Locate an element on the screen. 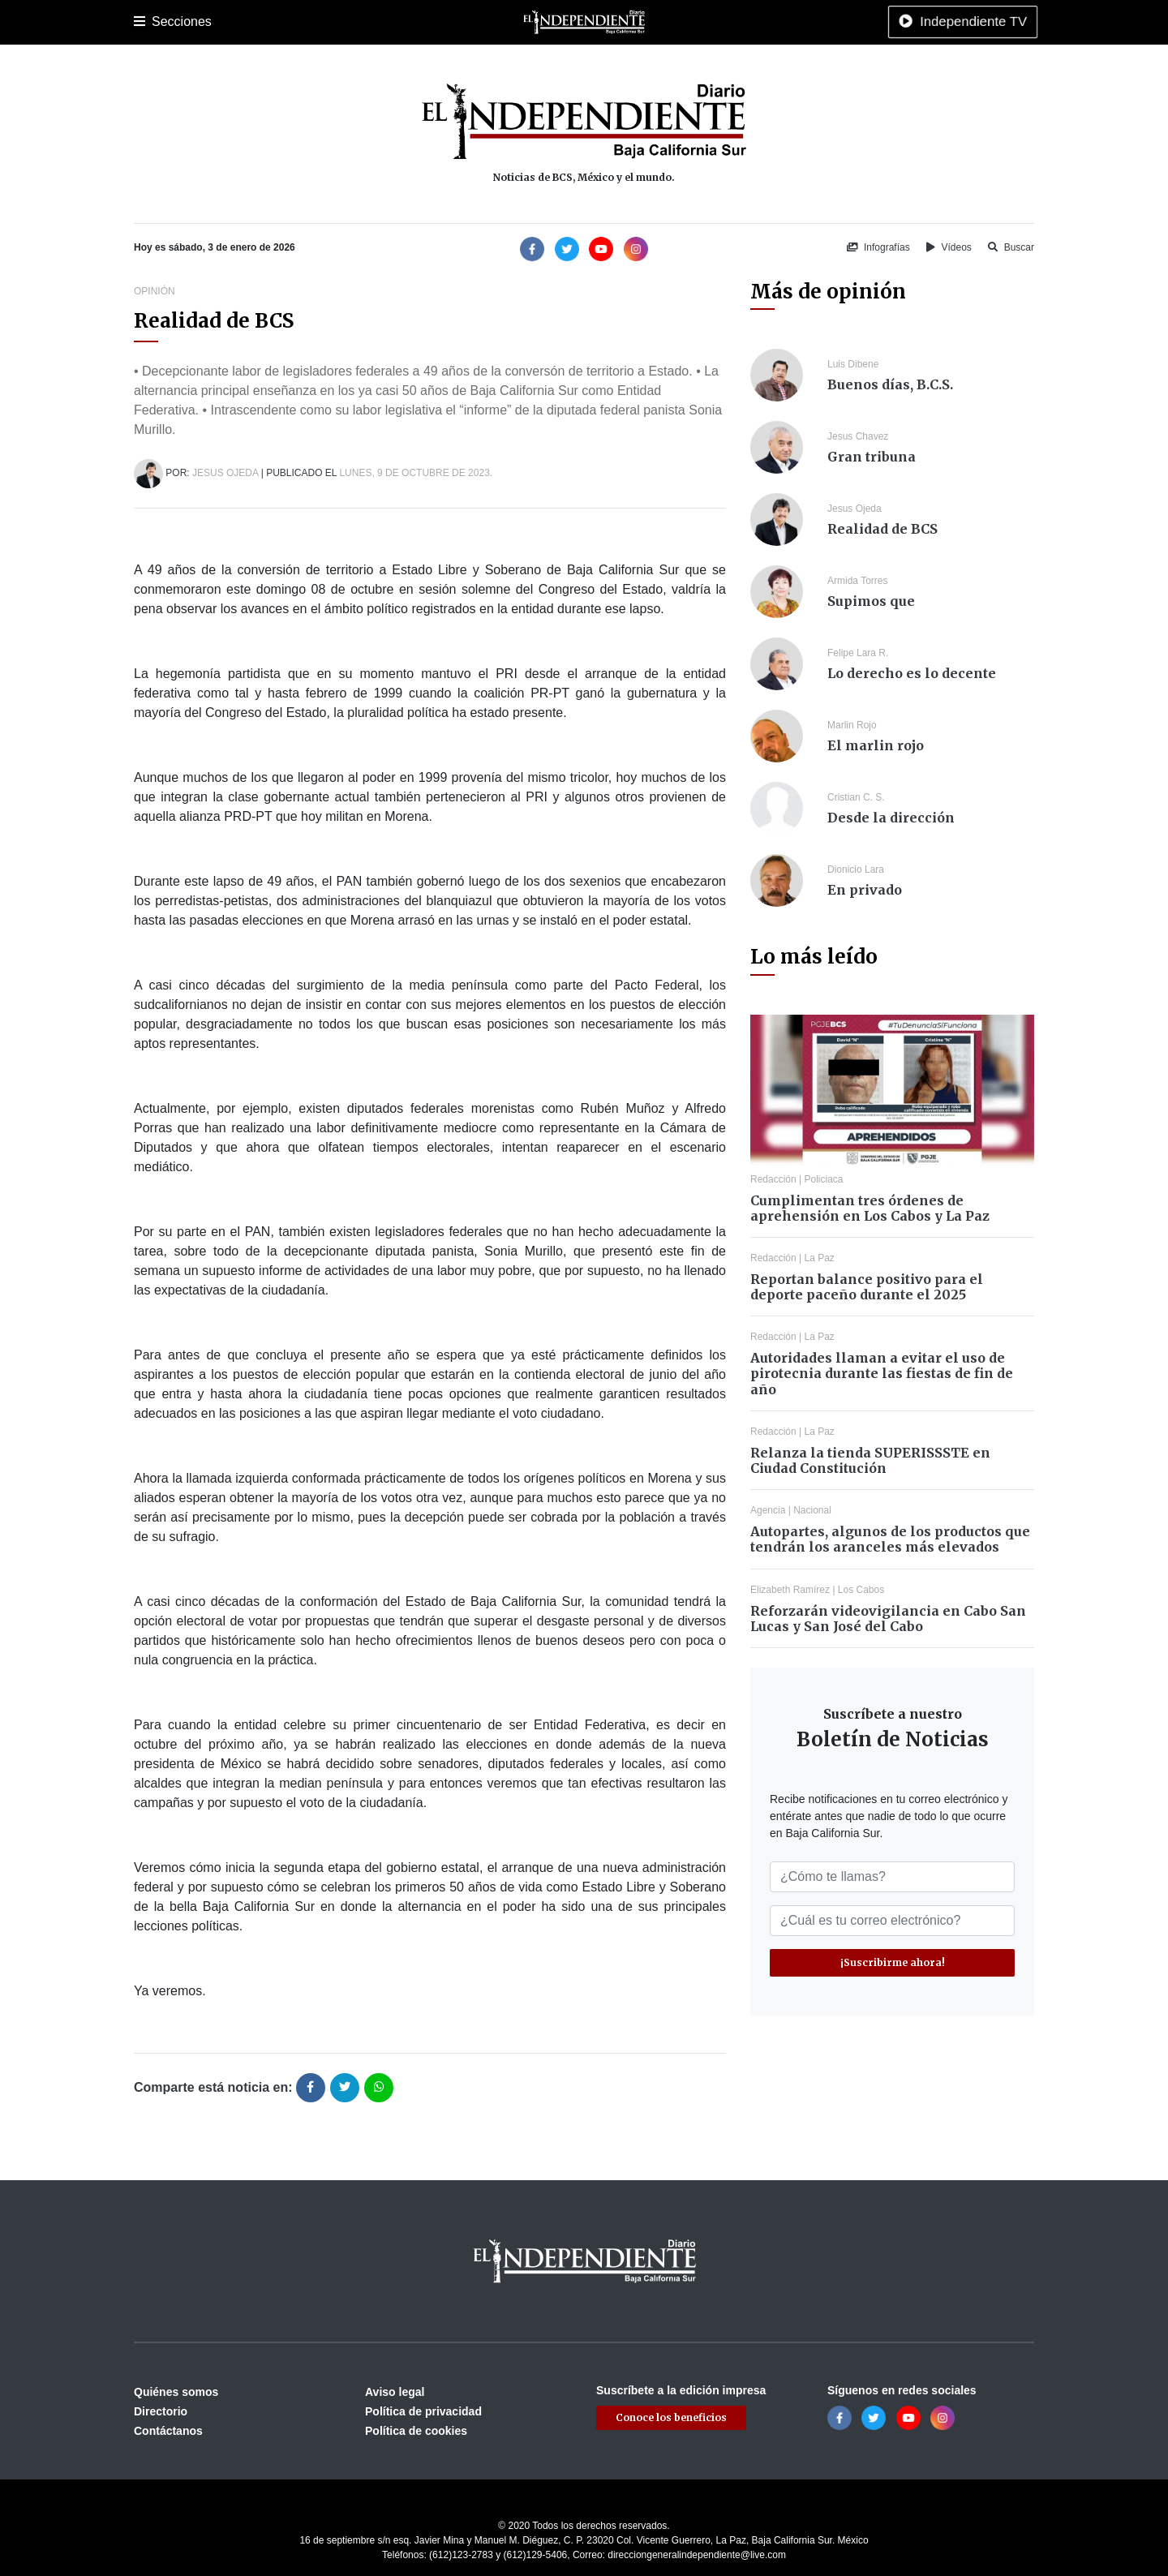 Image resolution: width=1168 pixels, height=2576 pixels. Armida Torres is located at coordinates (857, 580).